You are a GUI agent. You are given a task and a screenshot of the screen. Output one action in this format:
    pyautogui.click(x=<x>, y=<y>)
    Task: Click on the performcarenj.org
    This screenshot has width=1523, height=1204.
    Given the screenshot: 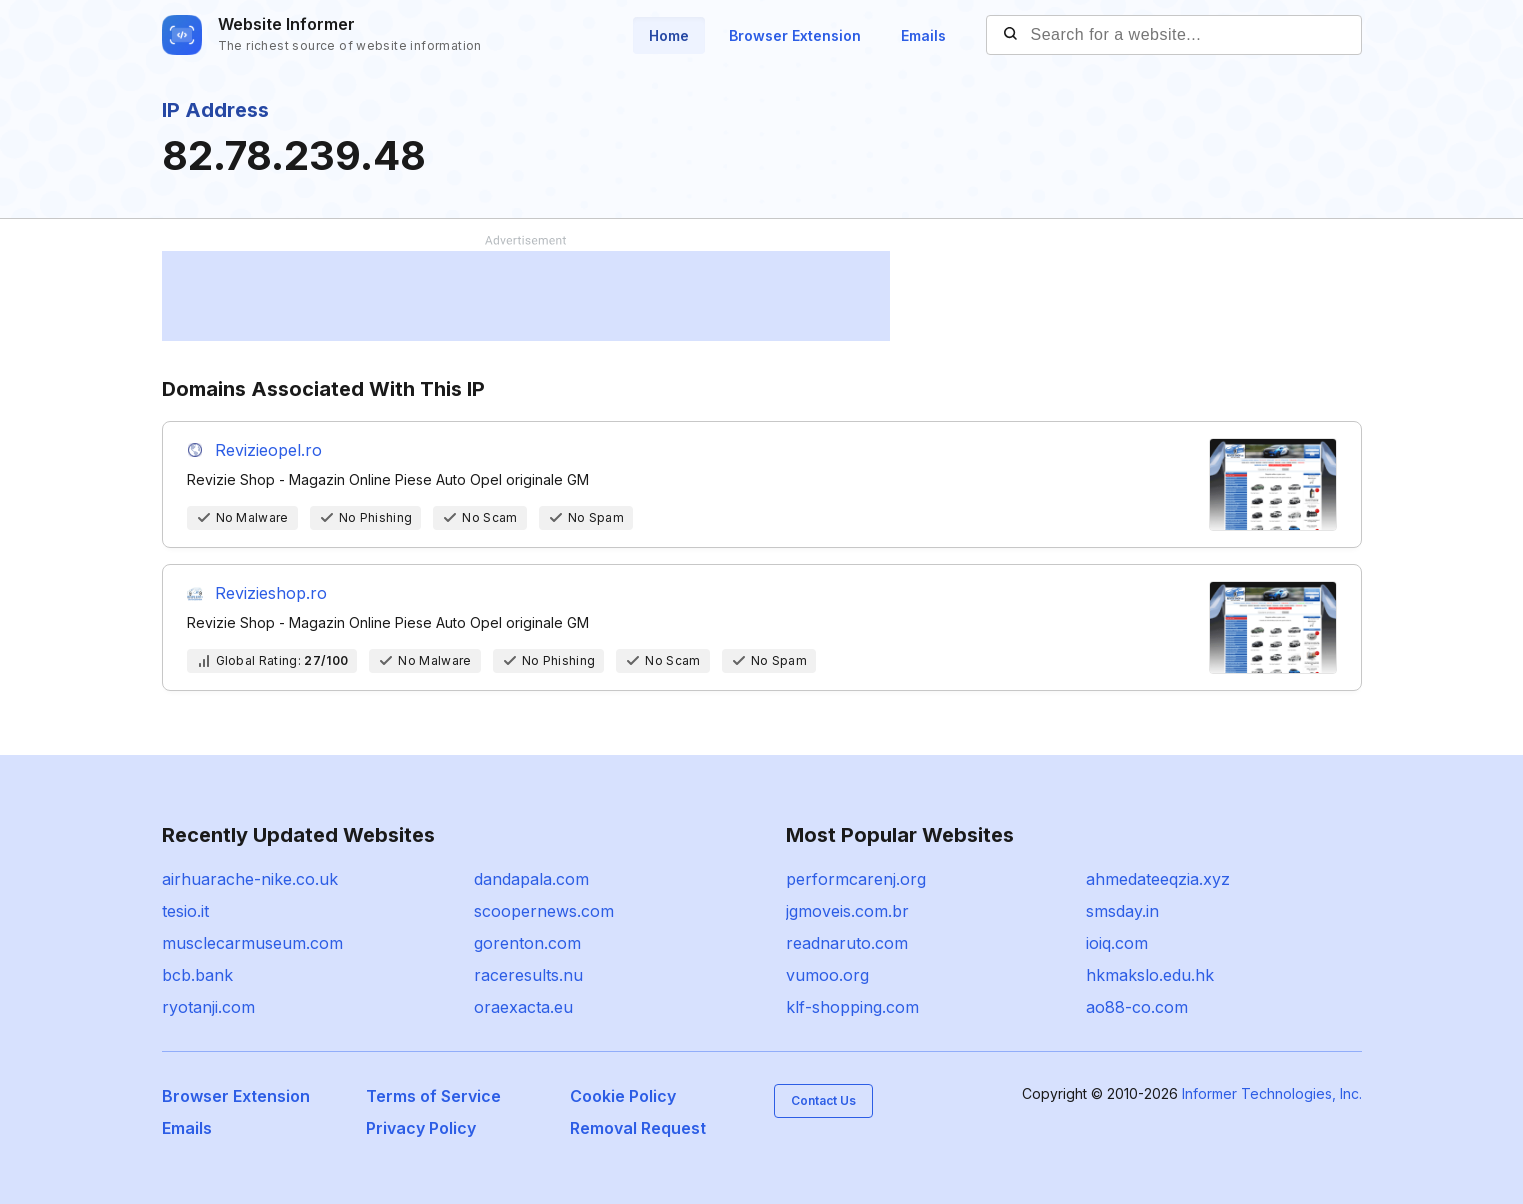 What is the action you would take?
    pyautogui.click(x=856, y=879)
    